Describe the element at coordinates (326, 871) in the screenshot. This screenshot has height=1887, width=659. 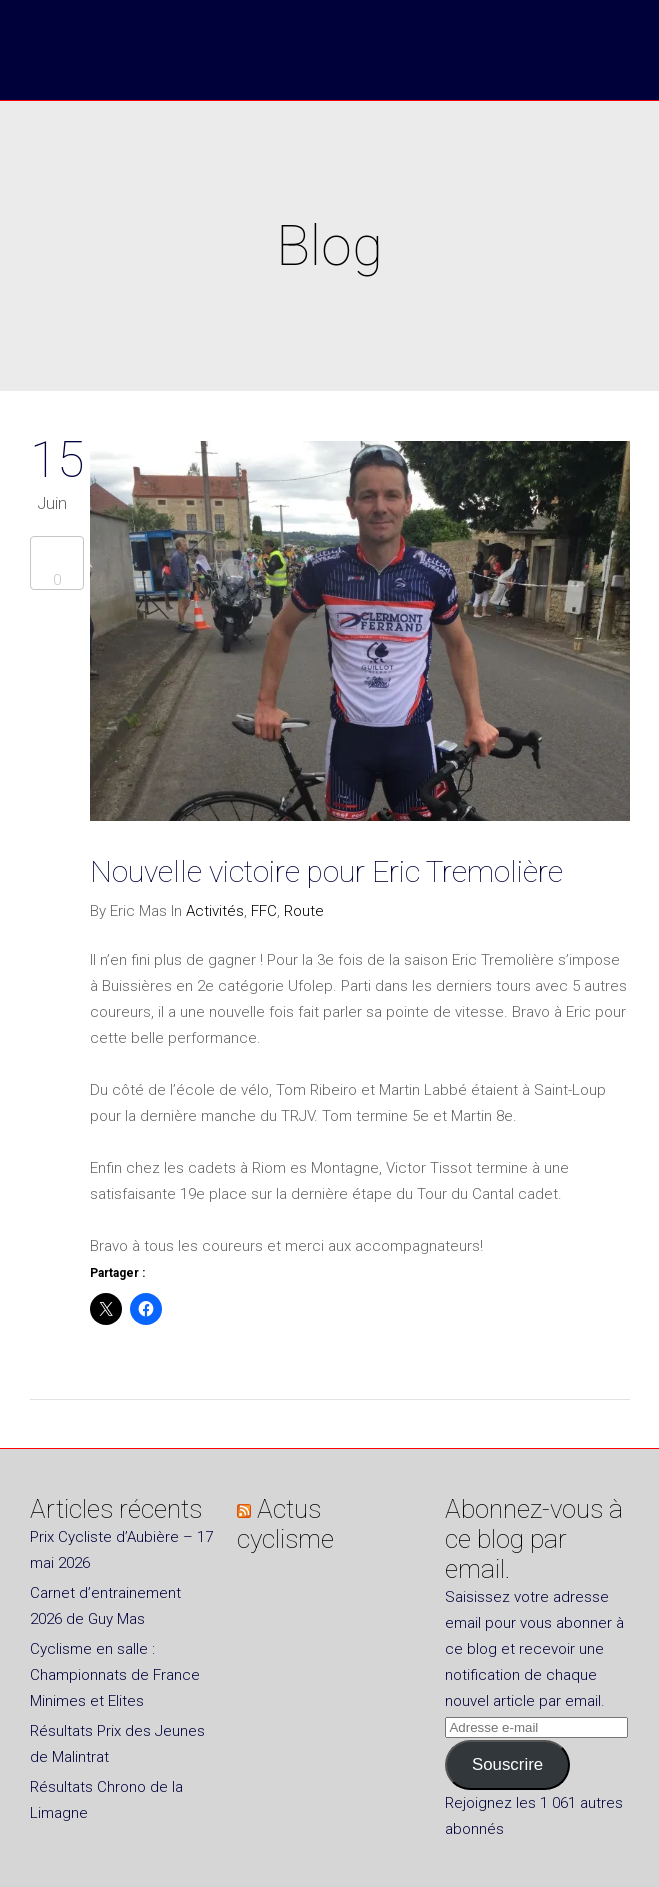
I see `Nouvelle victoire pour Eric Tremolière` at that location.